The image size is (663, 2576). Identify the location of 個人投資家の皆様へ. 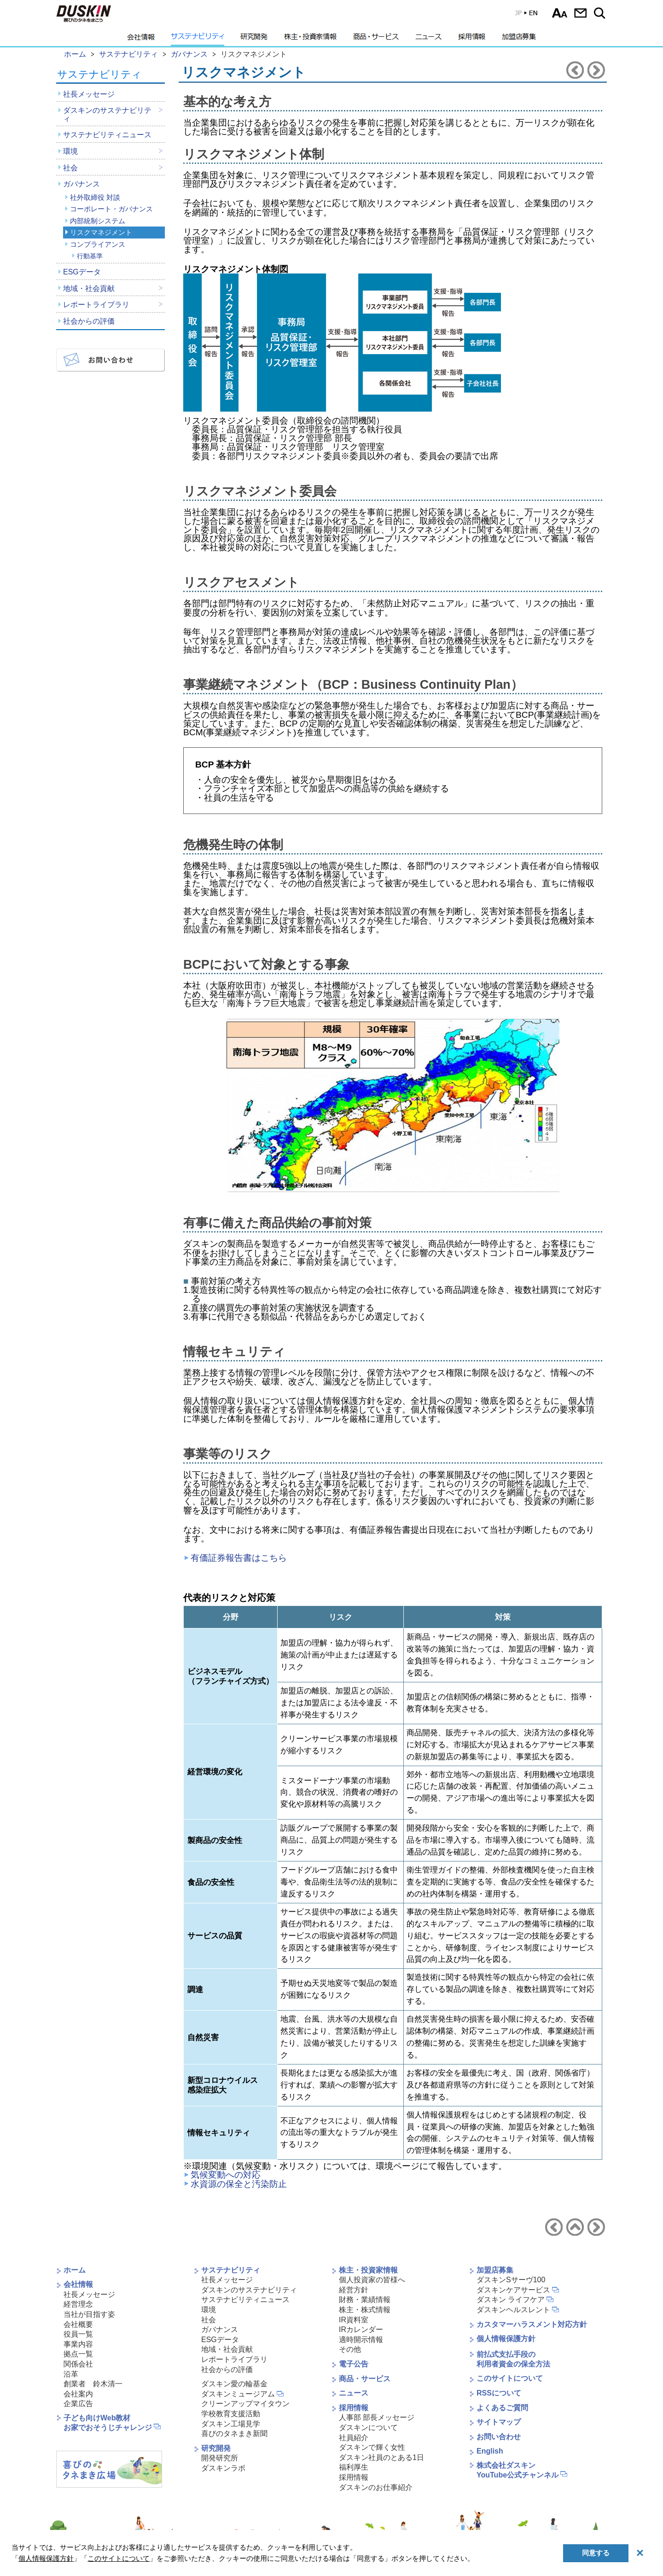
(372, 2280).